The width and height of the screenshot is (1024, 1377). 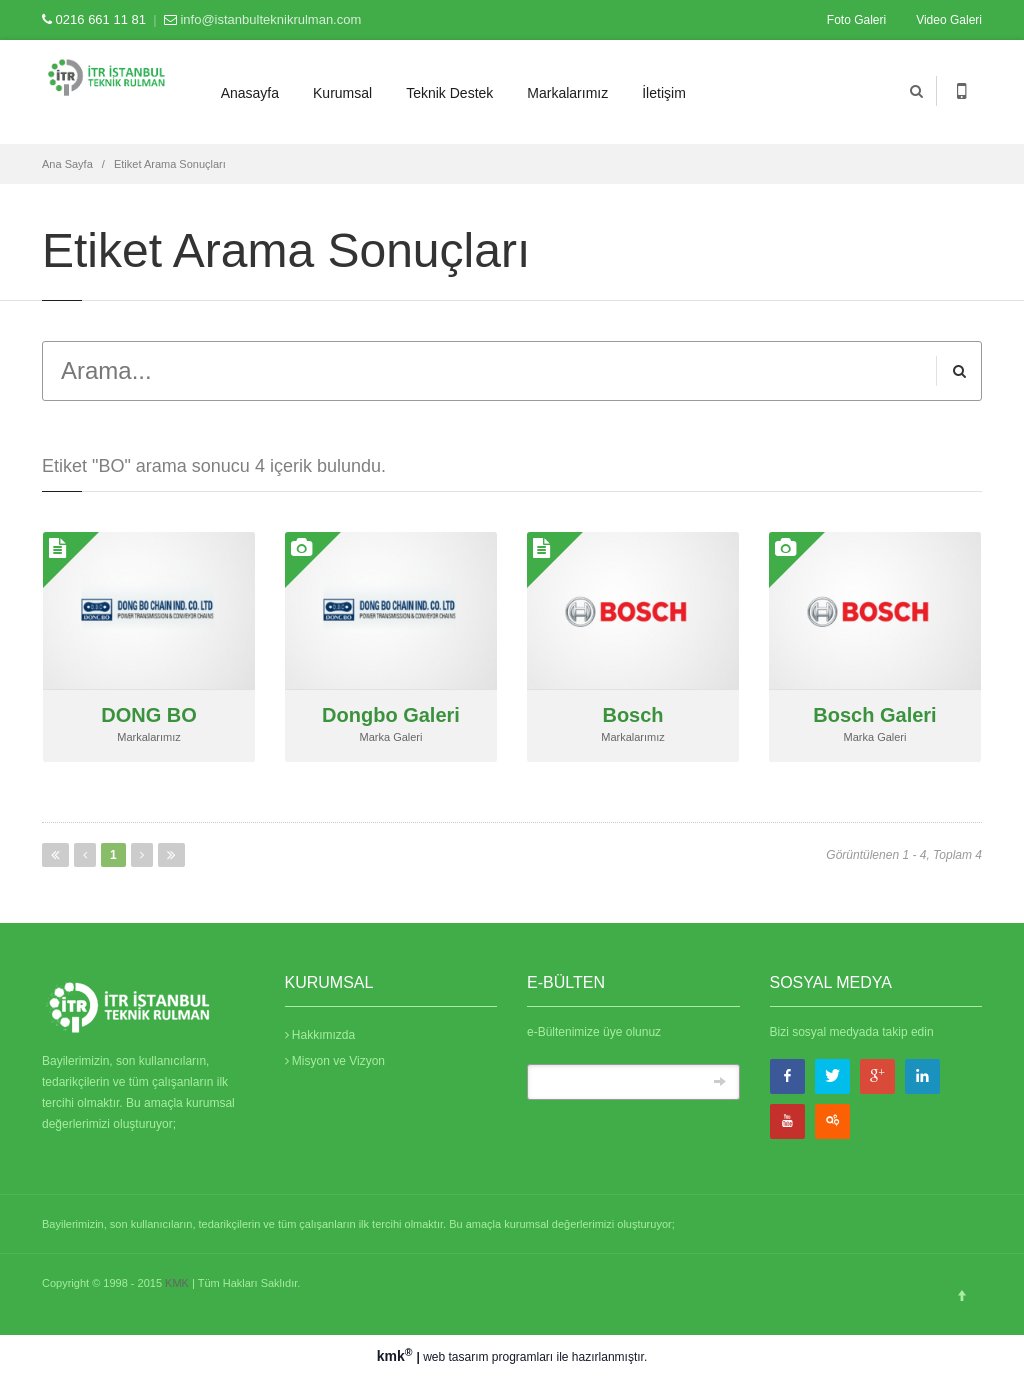 I want to click on Etiket Arama Sonuçları, so click(x=170, y=164).